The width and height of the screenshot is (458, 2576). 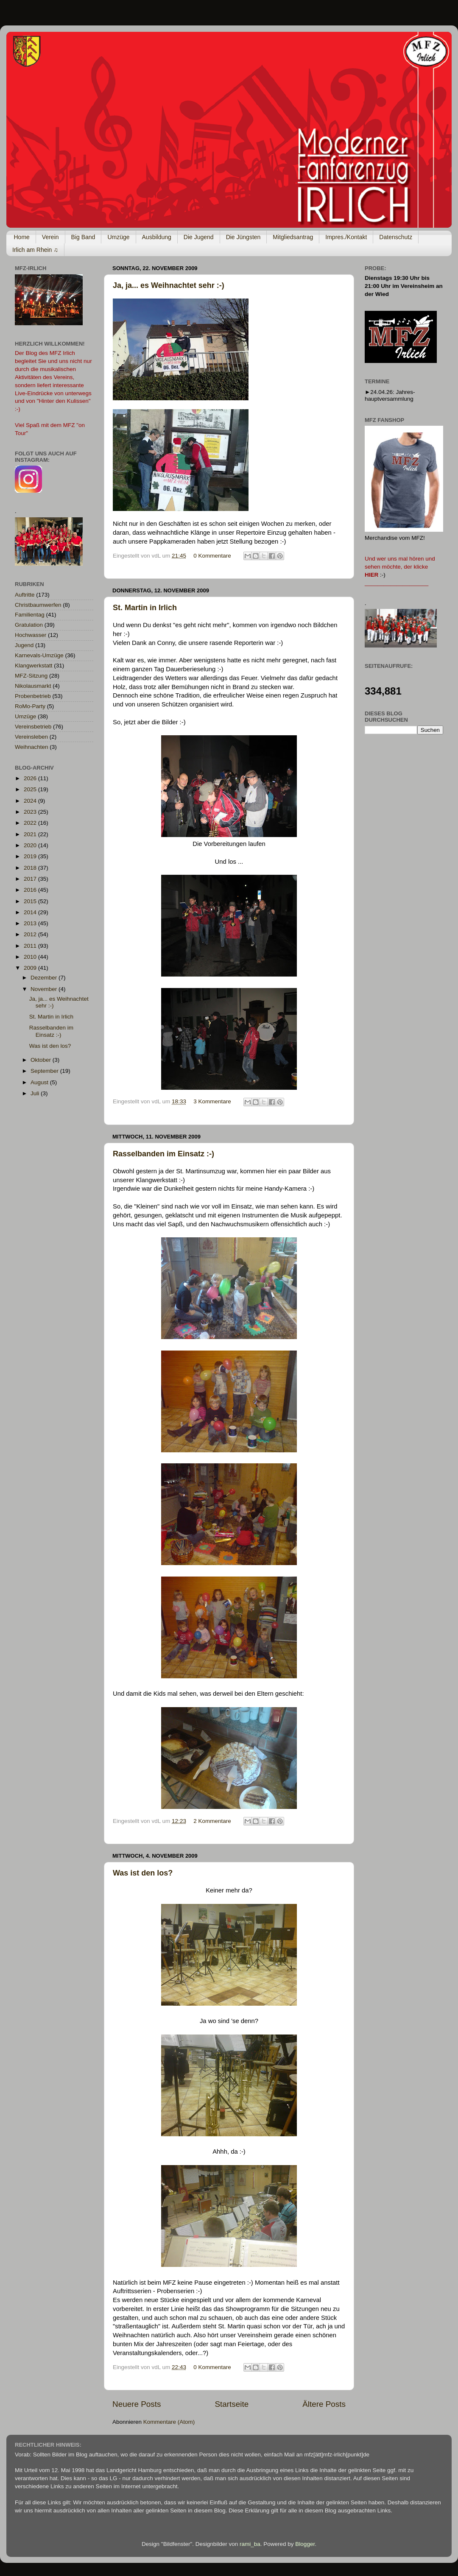 I want to click on Nikolausmarkt, so click(x=33, y=686).